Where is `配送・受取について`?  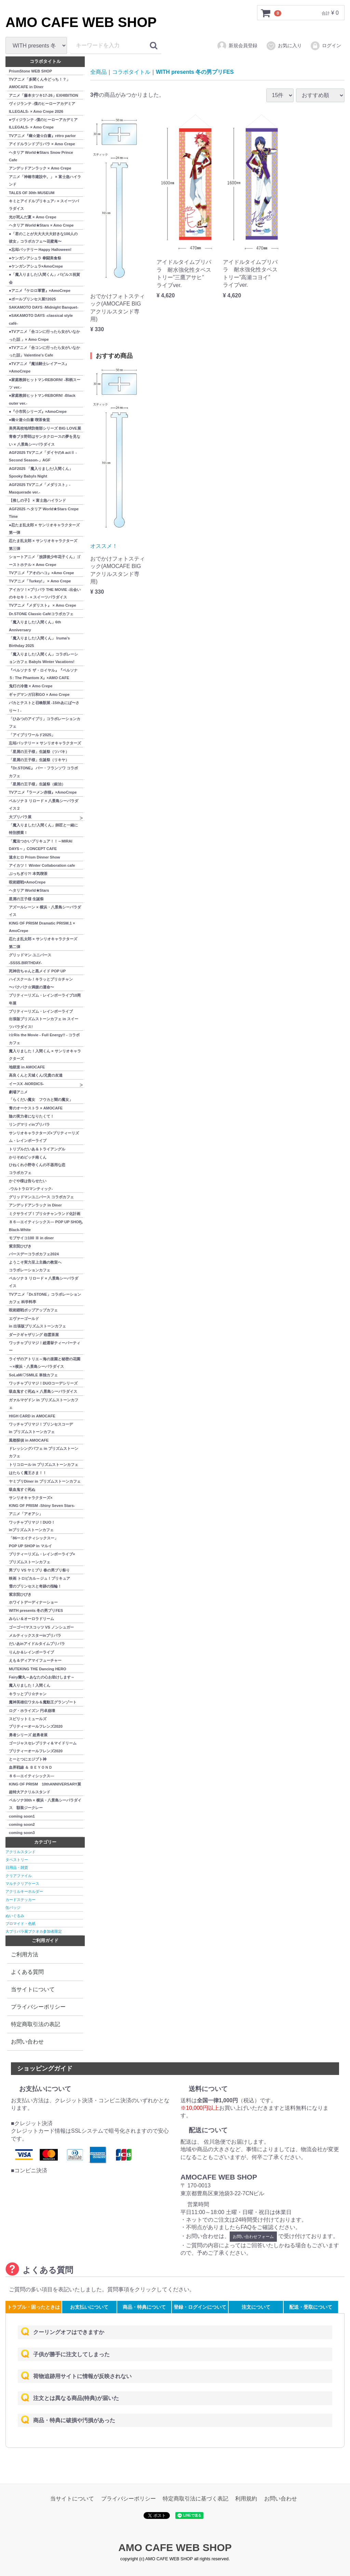
配送・受取について is located at coordinates (310, 2307).